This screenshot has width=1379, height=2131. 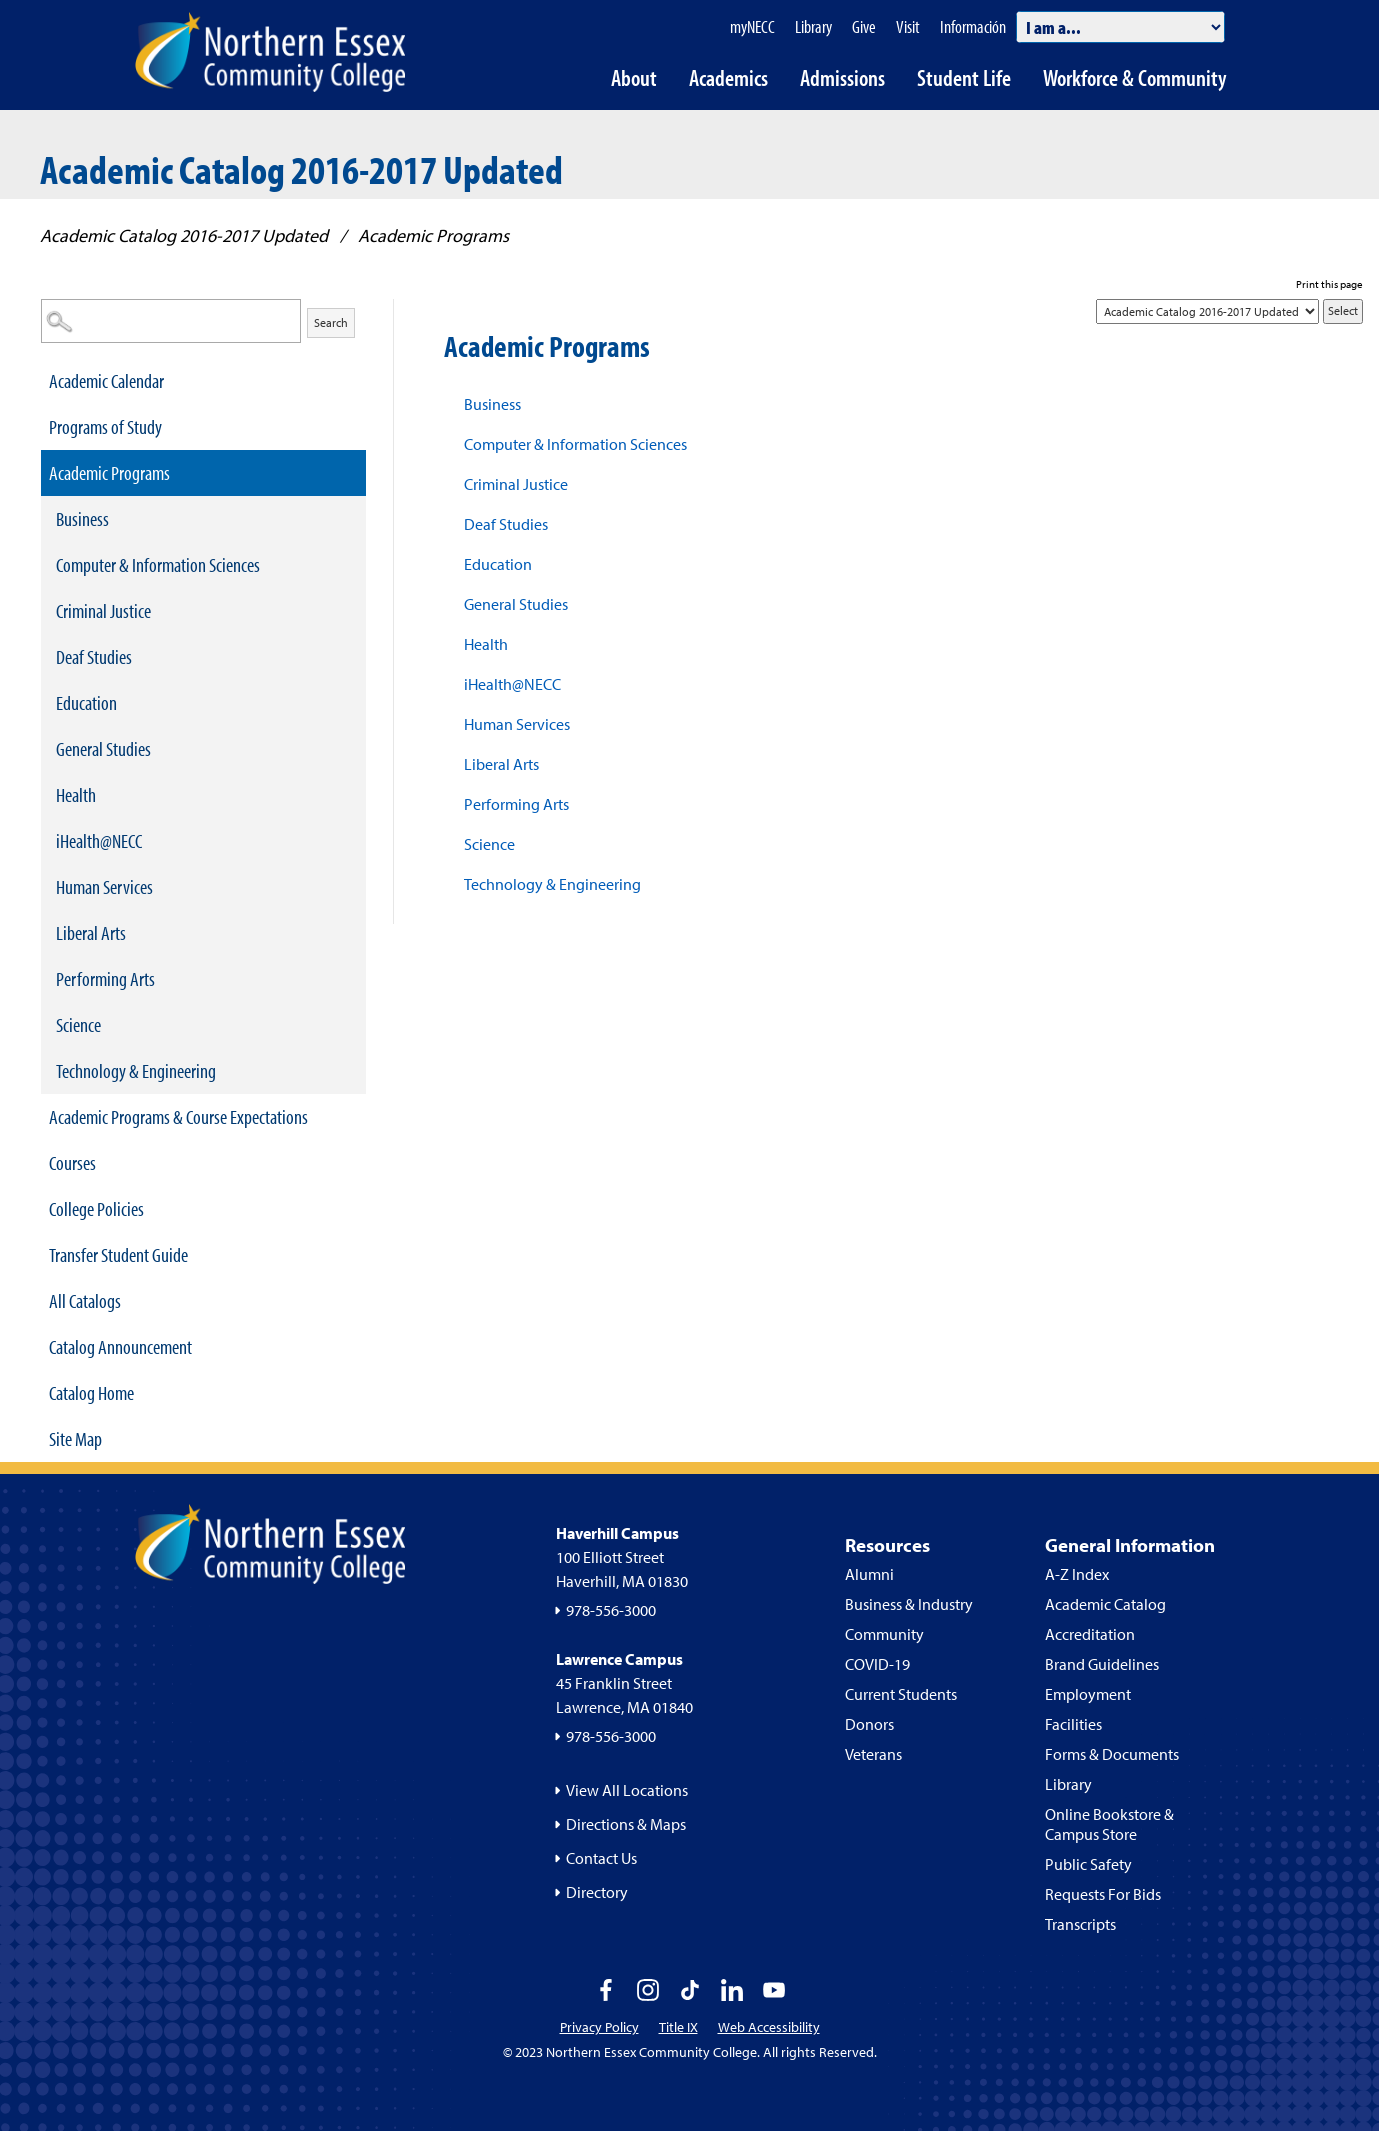 What do you see at coordinates (136, 1070) in the screenshot?
I see `Technology & Engineering` at bounding box center [136, 1070].